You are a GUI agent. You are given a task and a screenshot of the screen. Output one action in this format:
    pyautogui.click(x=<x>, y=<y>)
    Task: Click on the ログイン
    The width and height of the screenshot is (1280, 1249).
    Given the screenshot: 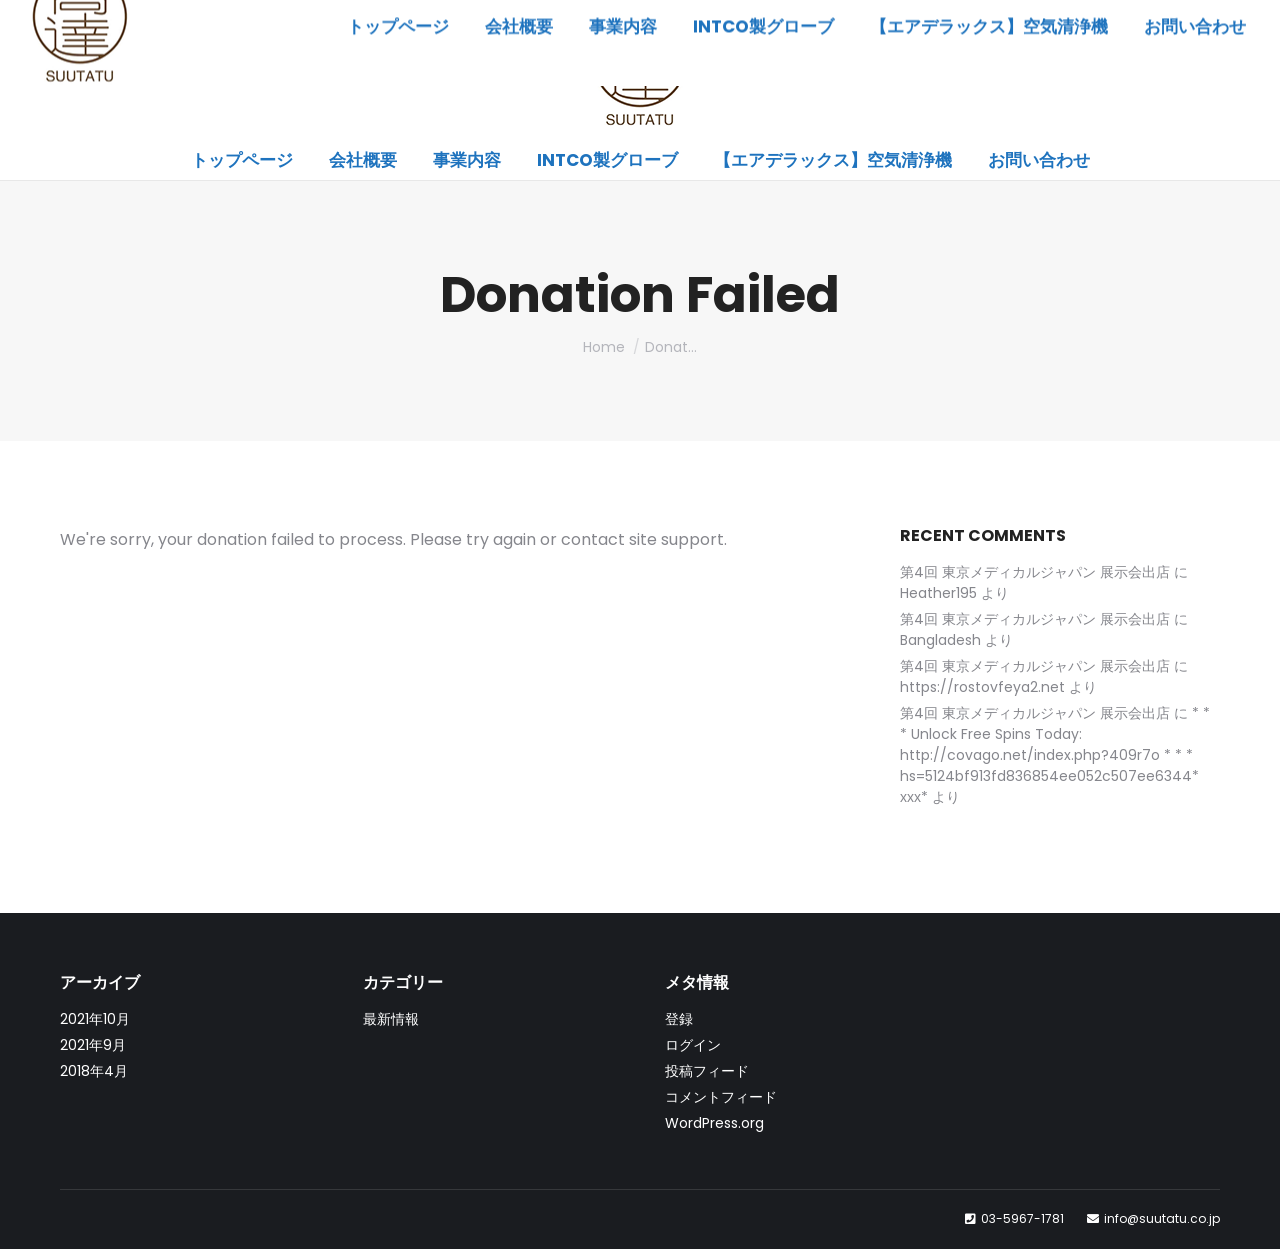 What is the action you would take?
    pyautogui.click(x=693, y=1045)
    